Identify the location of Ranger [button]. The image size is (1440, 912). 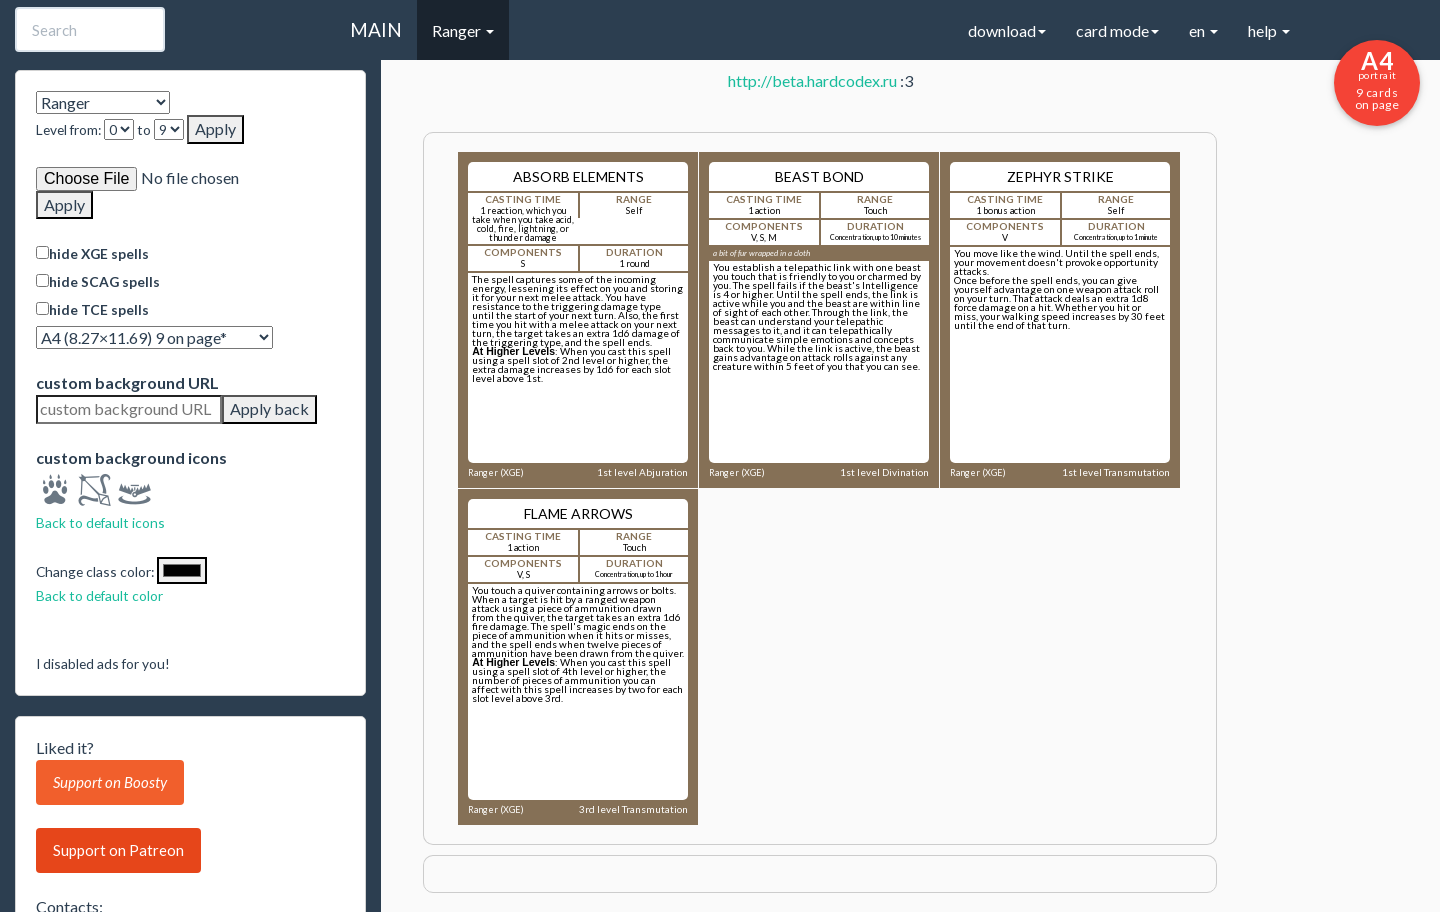
(463, 30).